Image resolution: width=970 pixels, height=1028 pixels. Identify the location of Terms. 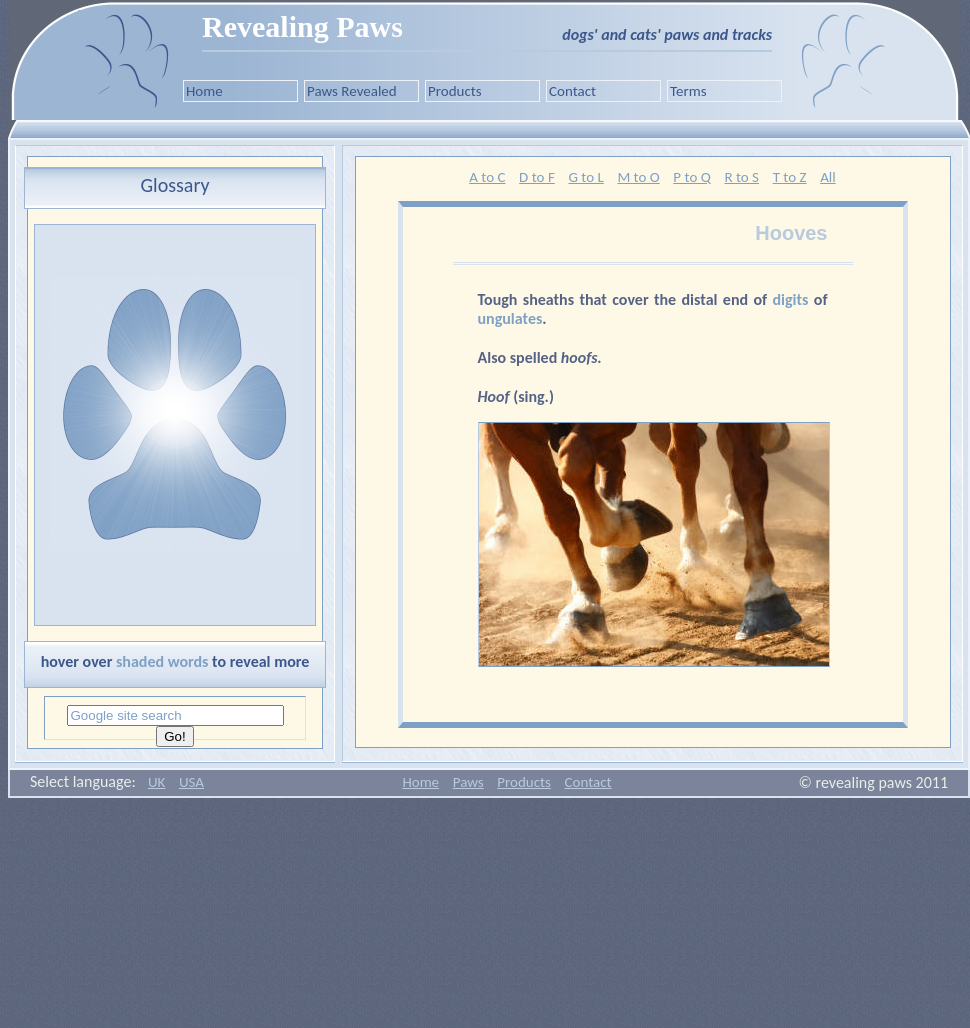
(688, 91).